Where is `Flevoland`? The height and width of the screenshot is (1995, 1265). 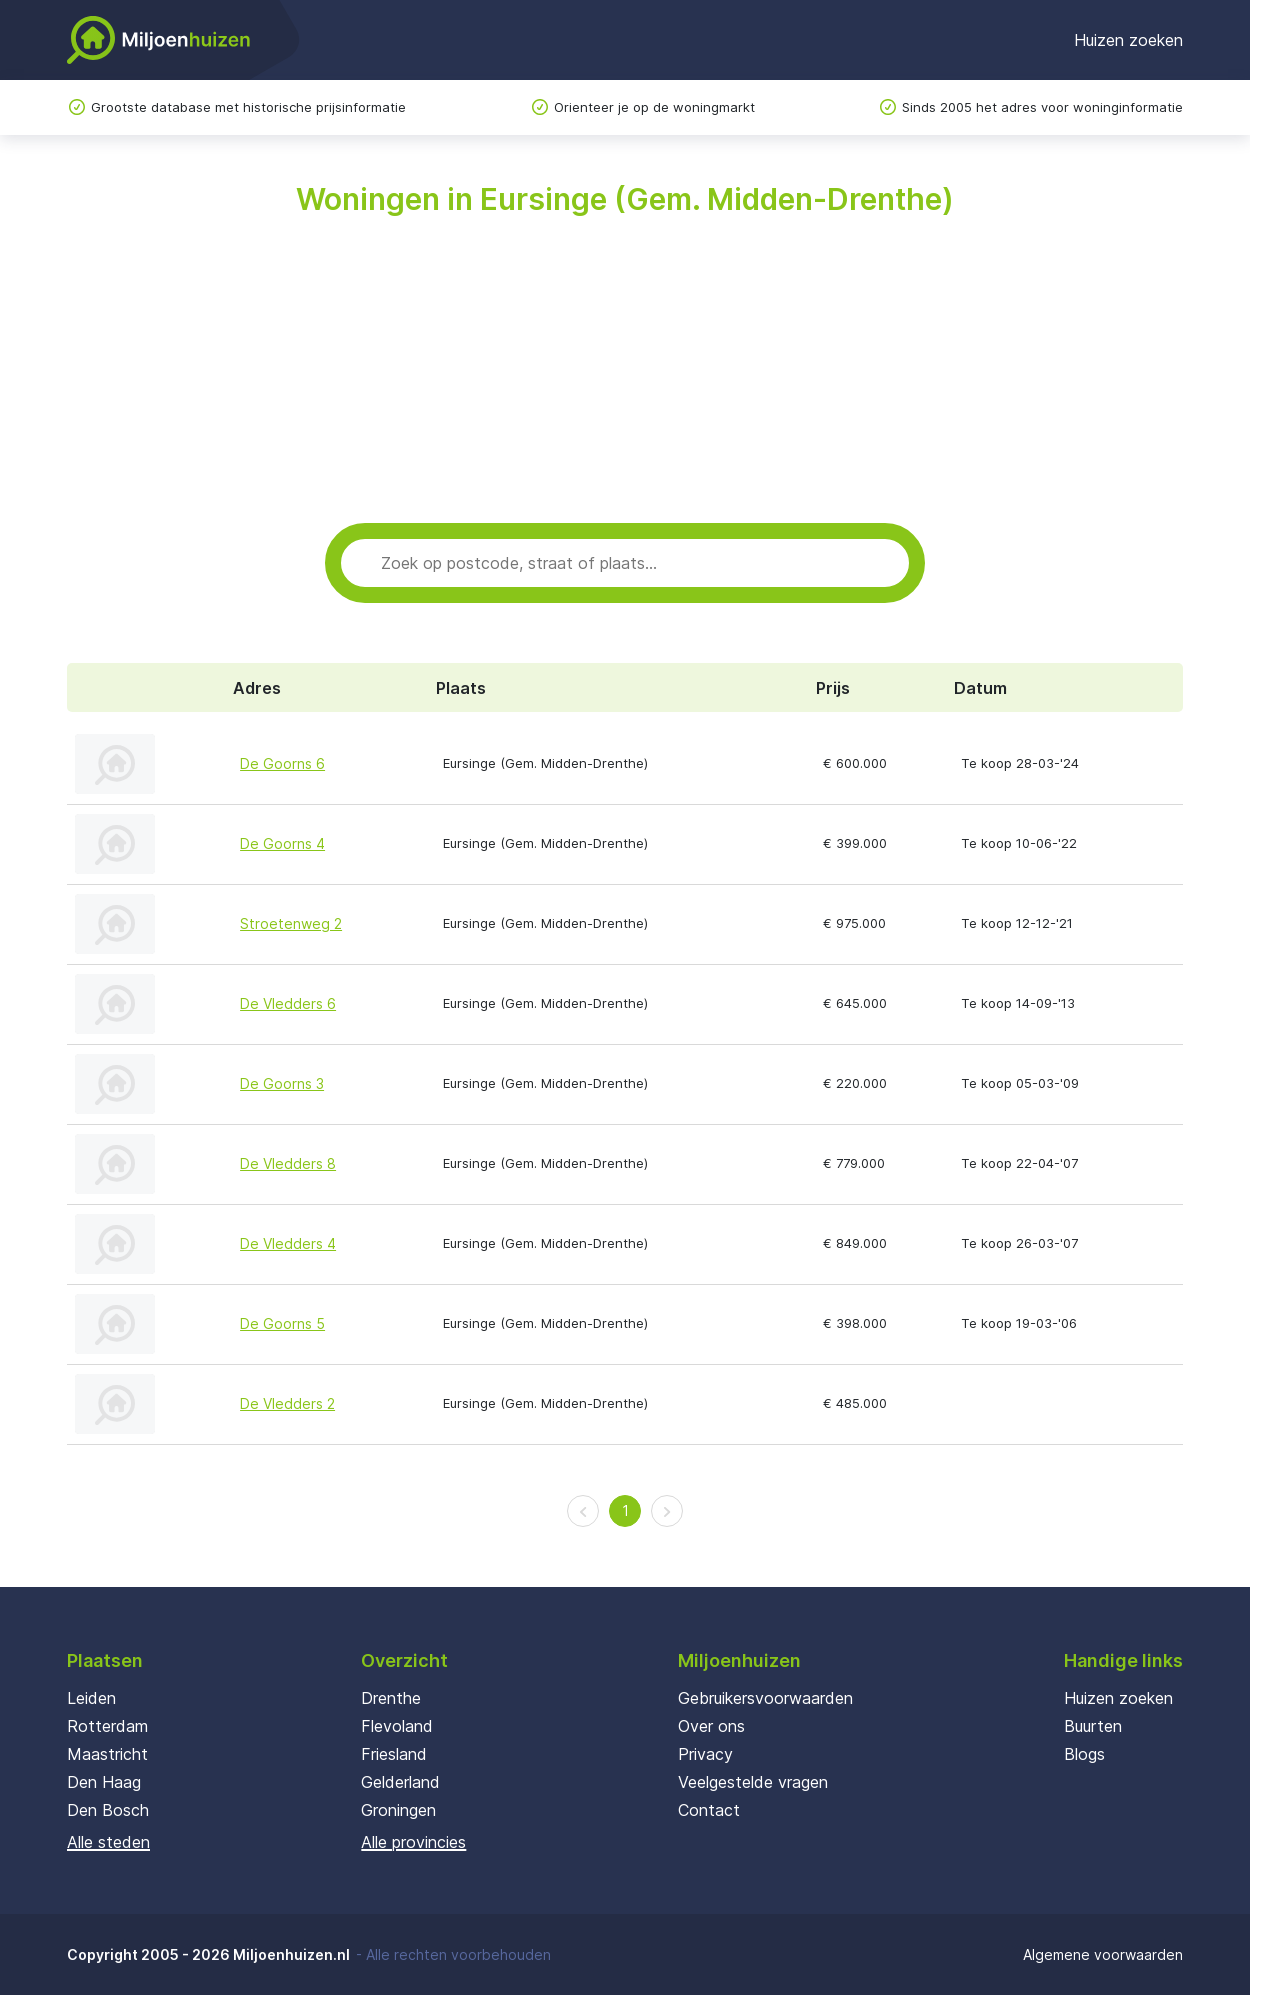
Flevoland is located at coordinates (397, 1726).